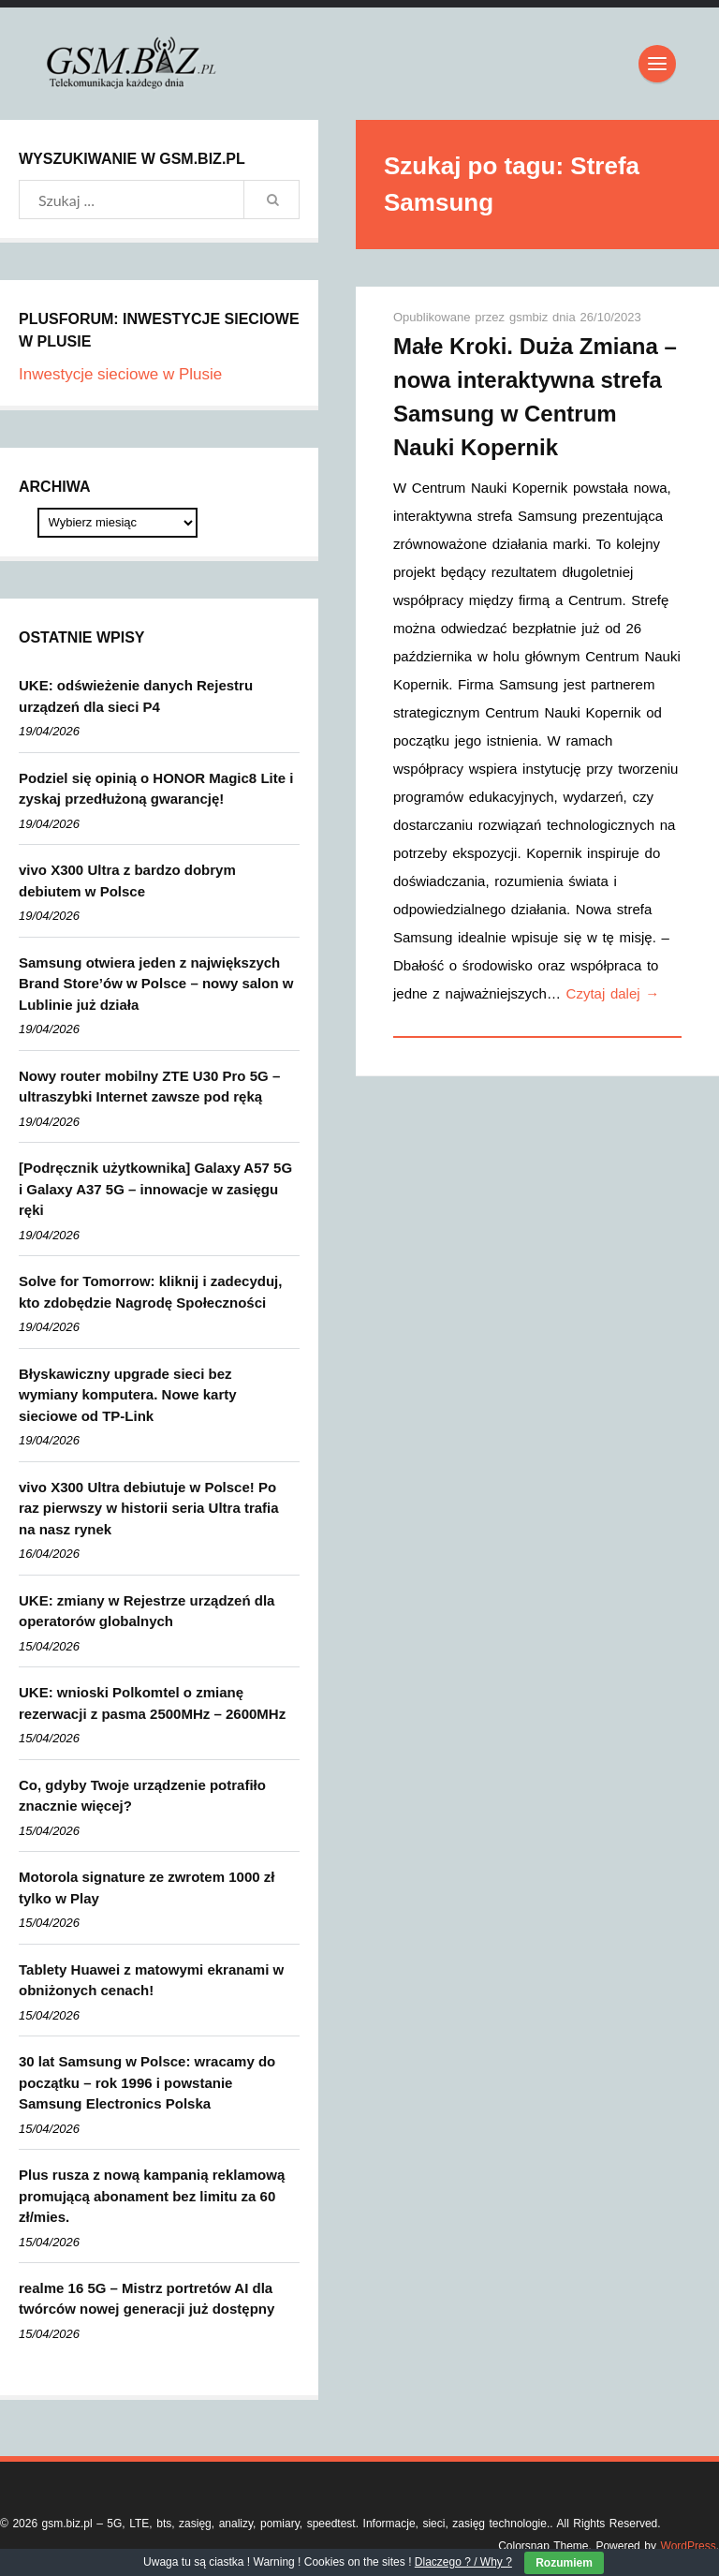 This screenshot has height=2576, width=719. I want to click on Dlaczego ? / Why ?, so click(463, 2562).